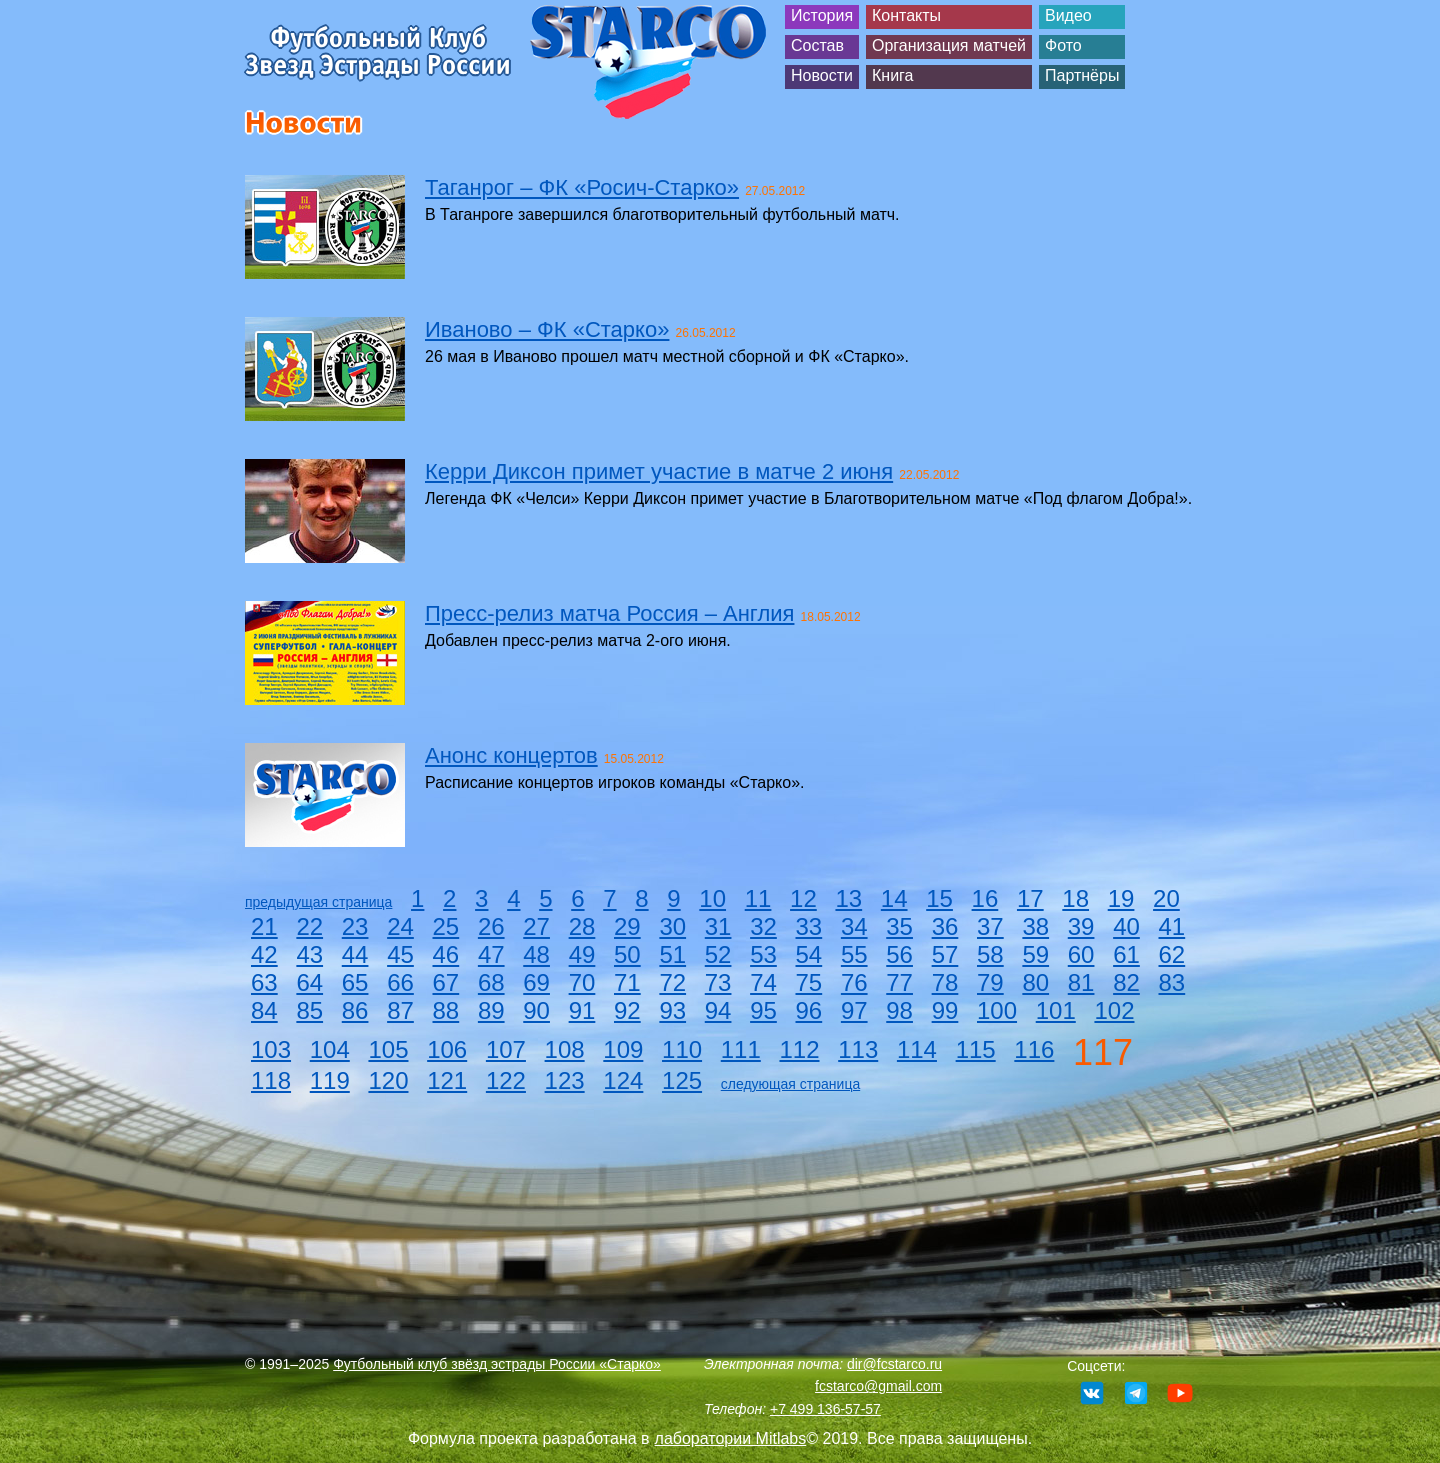 The image size is (1440, 1463). I want to click on 111, so click(741, 1049).